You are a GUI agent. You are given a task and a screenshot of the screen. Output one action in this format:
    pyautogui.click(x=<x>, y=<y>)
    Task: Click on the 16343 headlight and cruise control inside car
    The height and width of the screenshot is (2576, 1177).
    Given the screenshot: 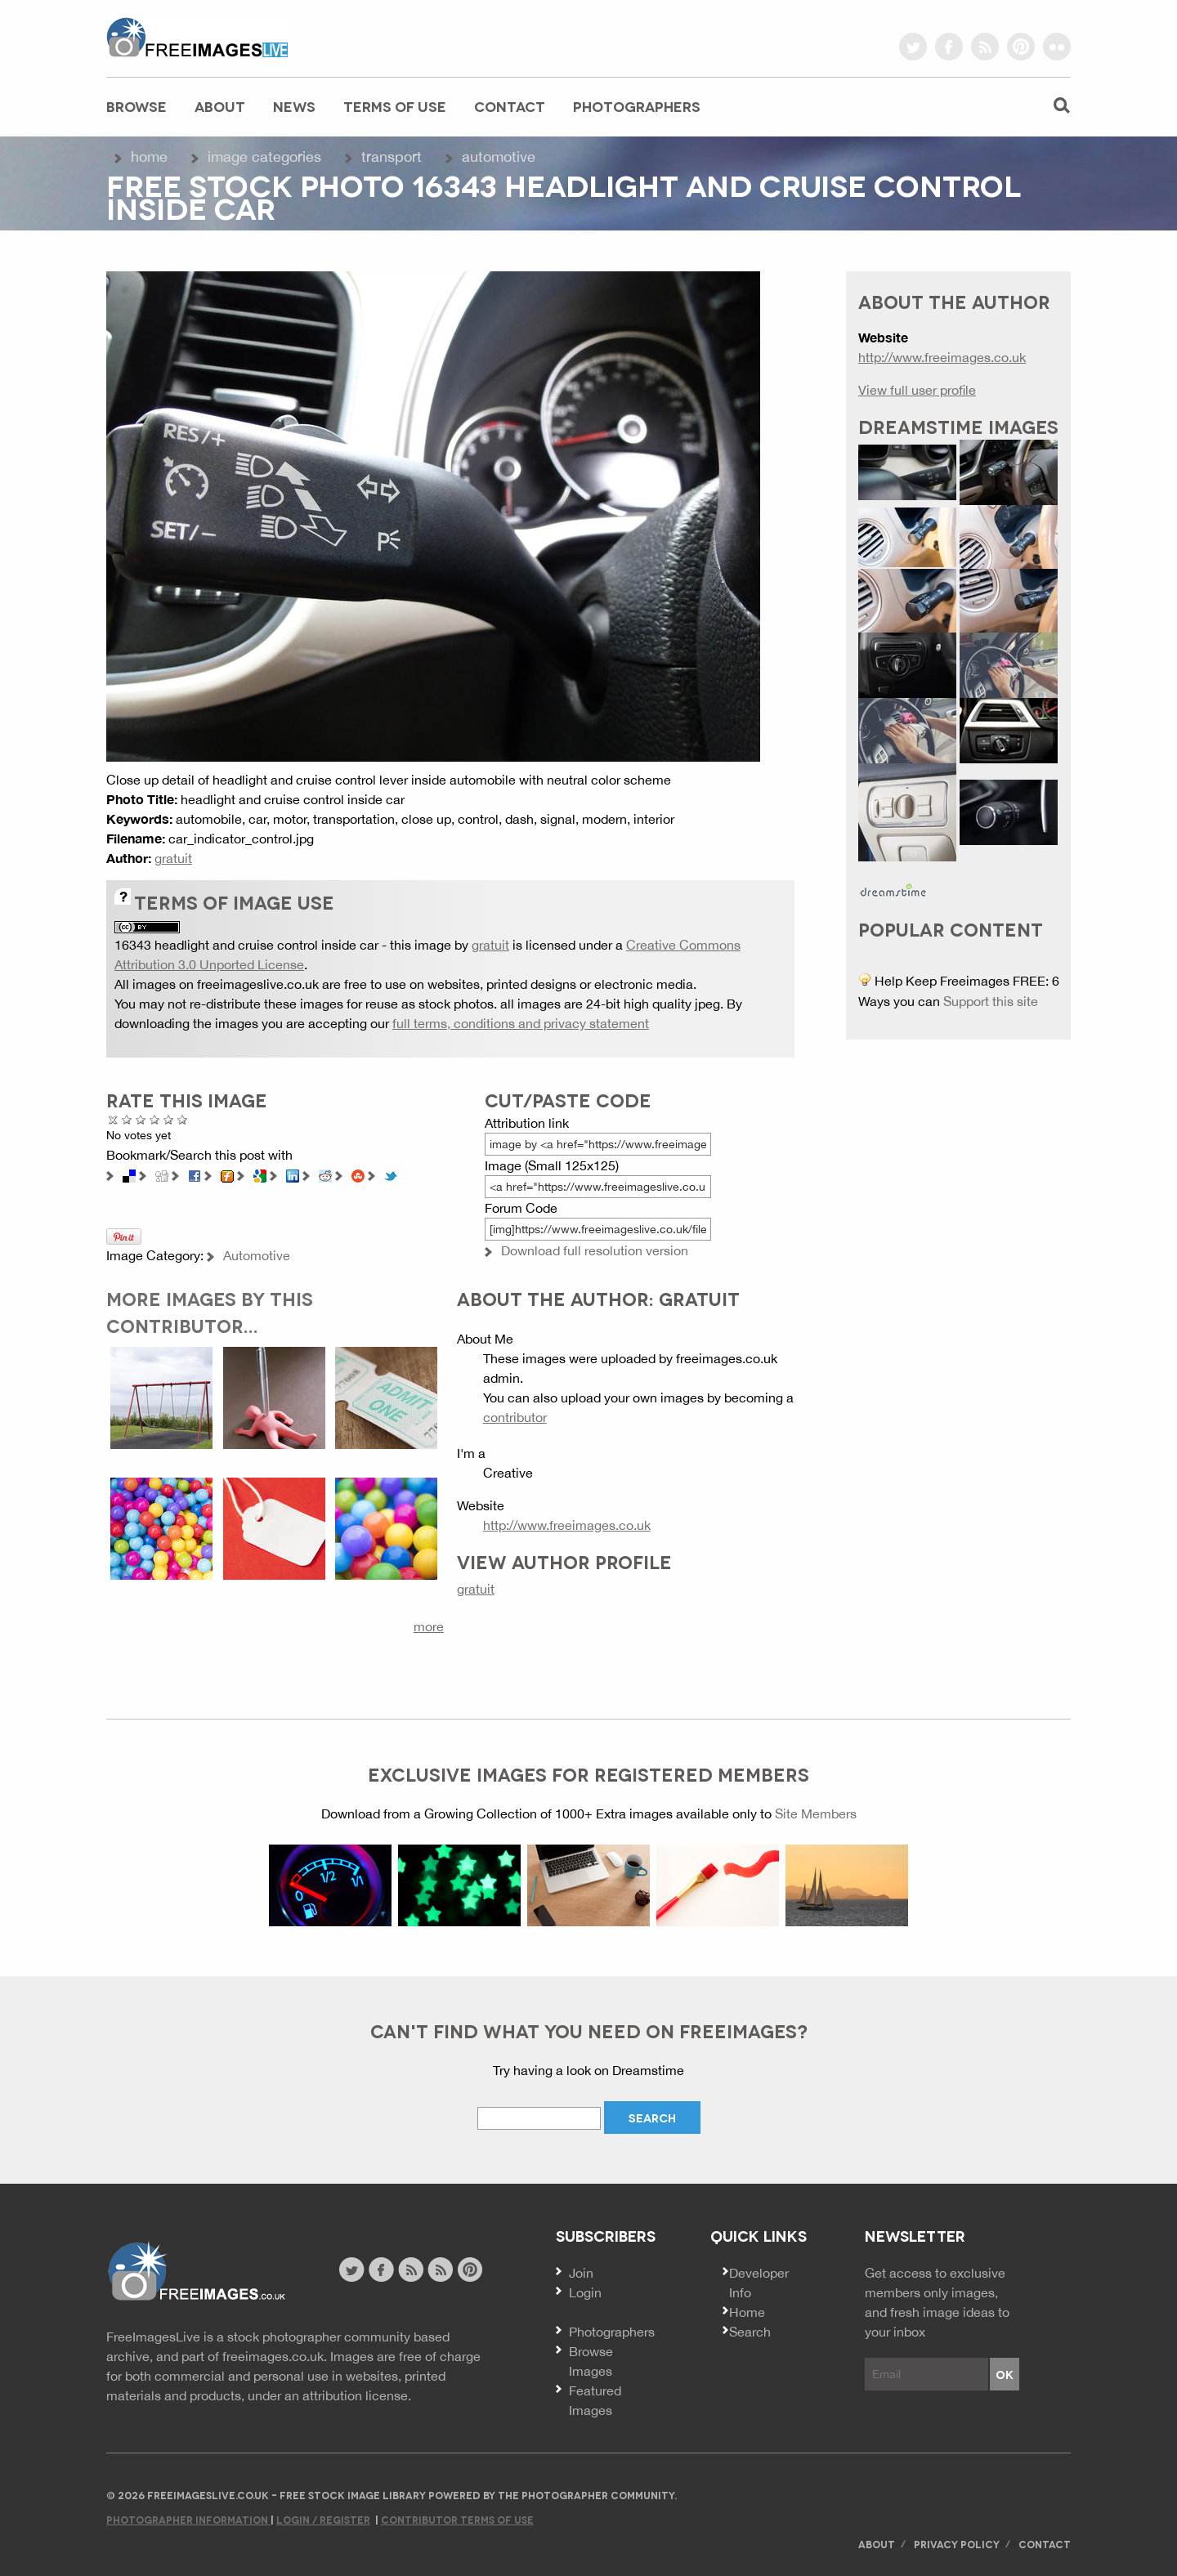 What is the action you would take?
    pyautogui.click(x=246, y=944)
    